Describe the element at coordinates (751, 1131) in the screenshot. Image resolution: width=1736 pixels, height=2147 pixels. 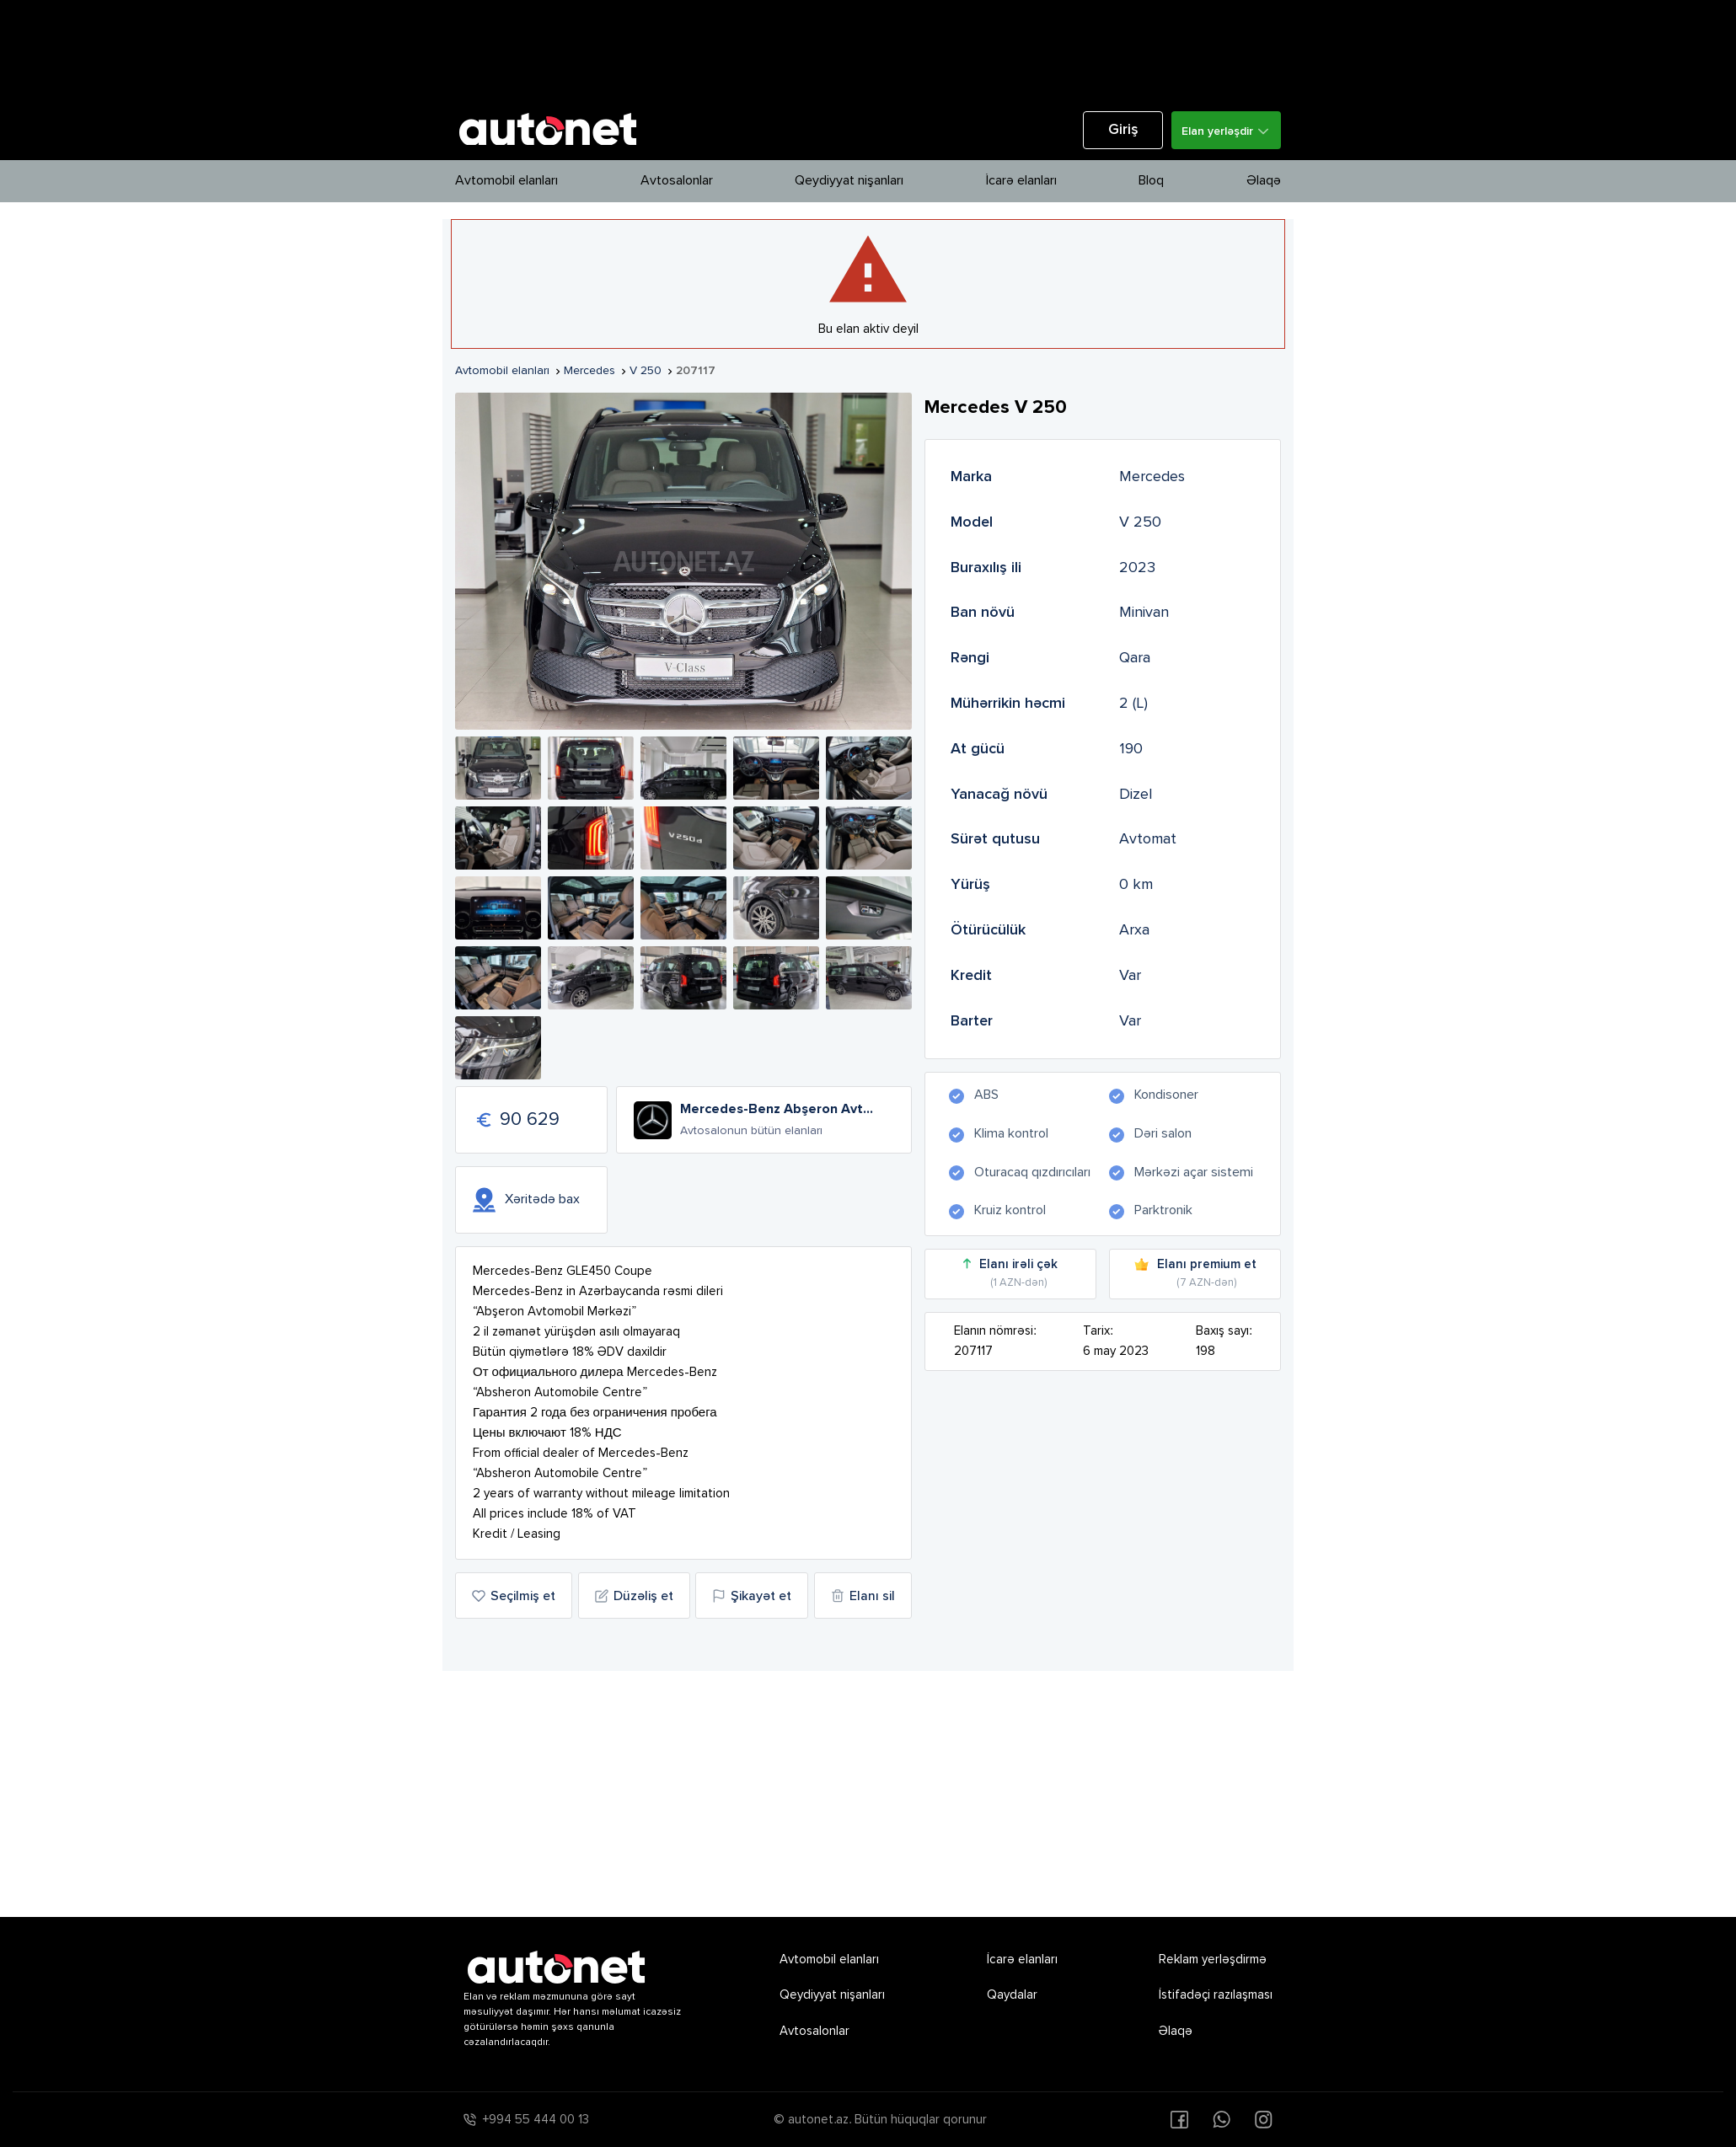
I see `Avtosalonun bütün elanları` at that location.